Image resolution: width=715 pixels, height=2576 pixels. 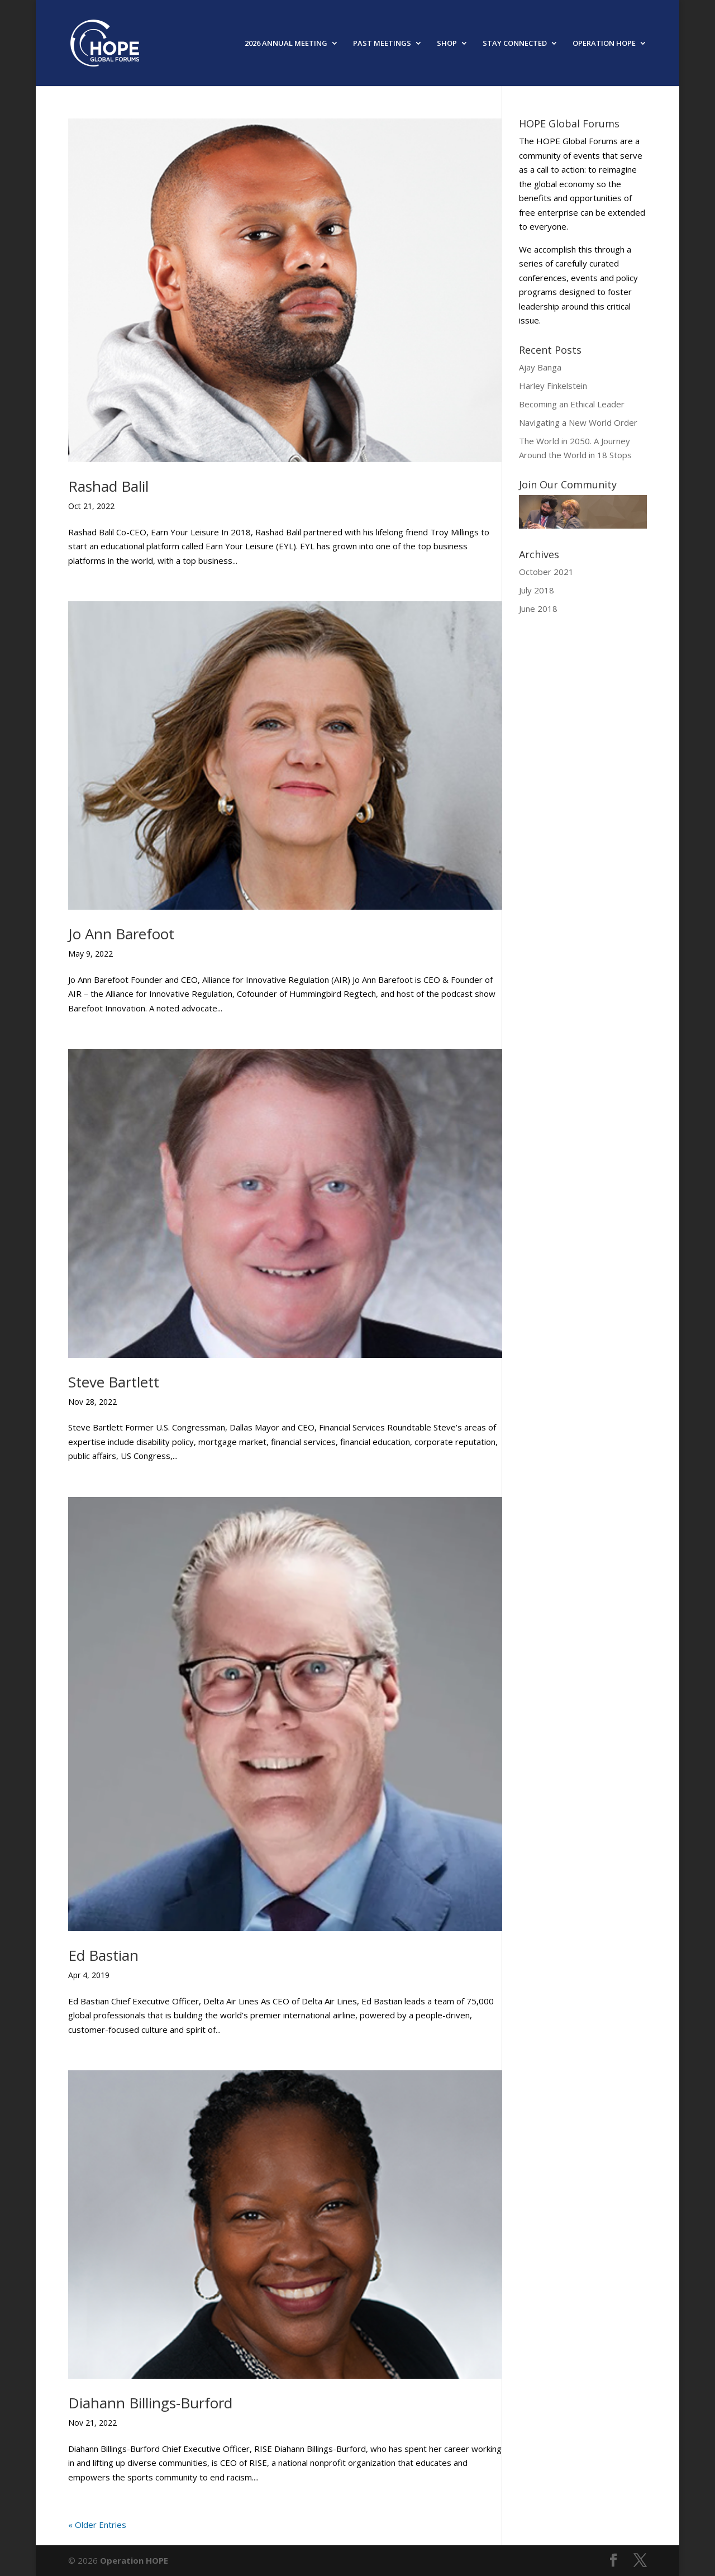 I want to click on June 2018, so click(x=538, y=608).